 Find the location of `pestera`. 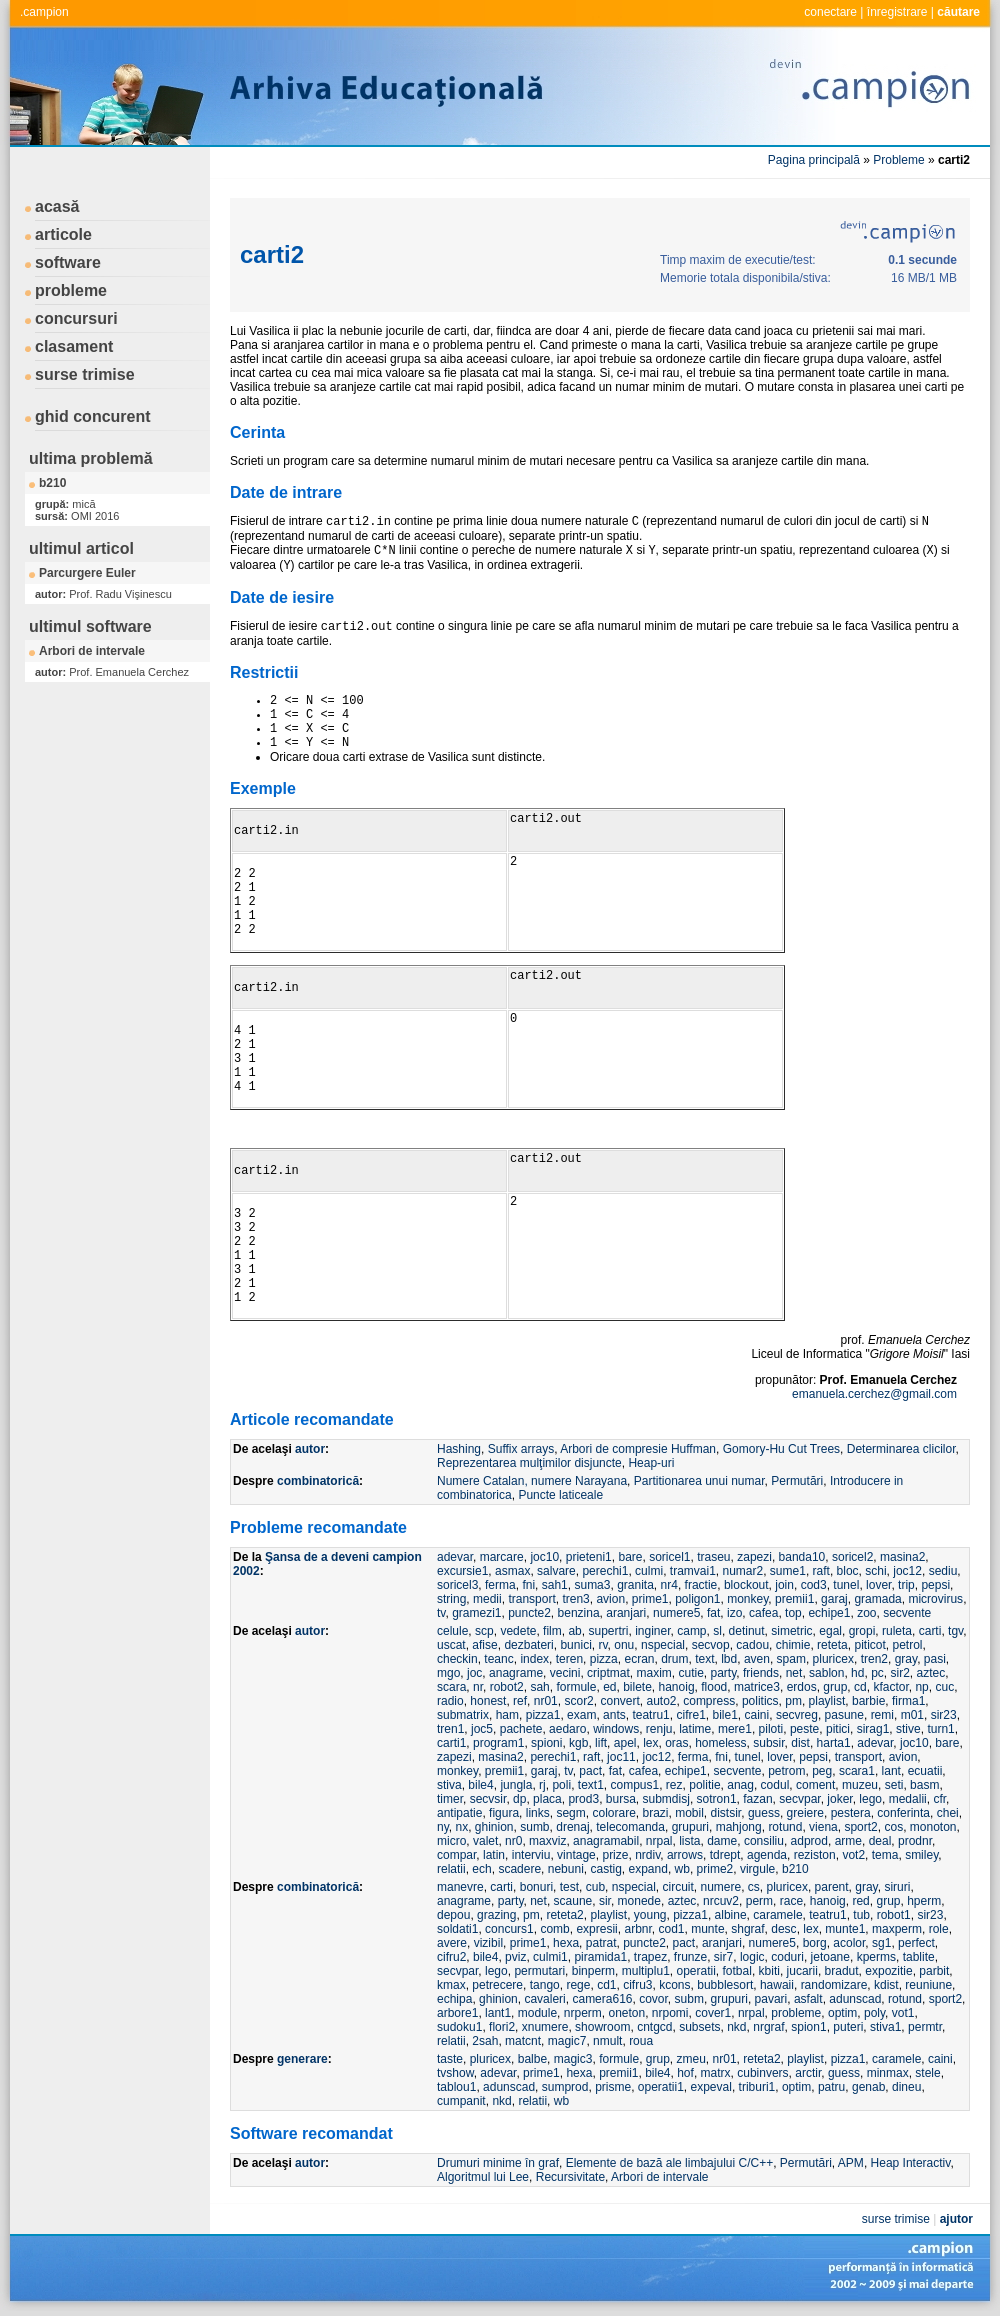

pestera is located at coordinates (851, 1813).